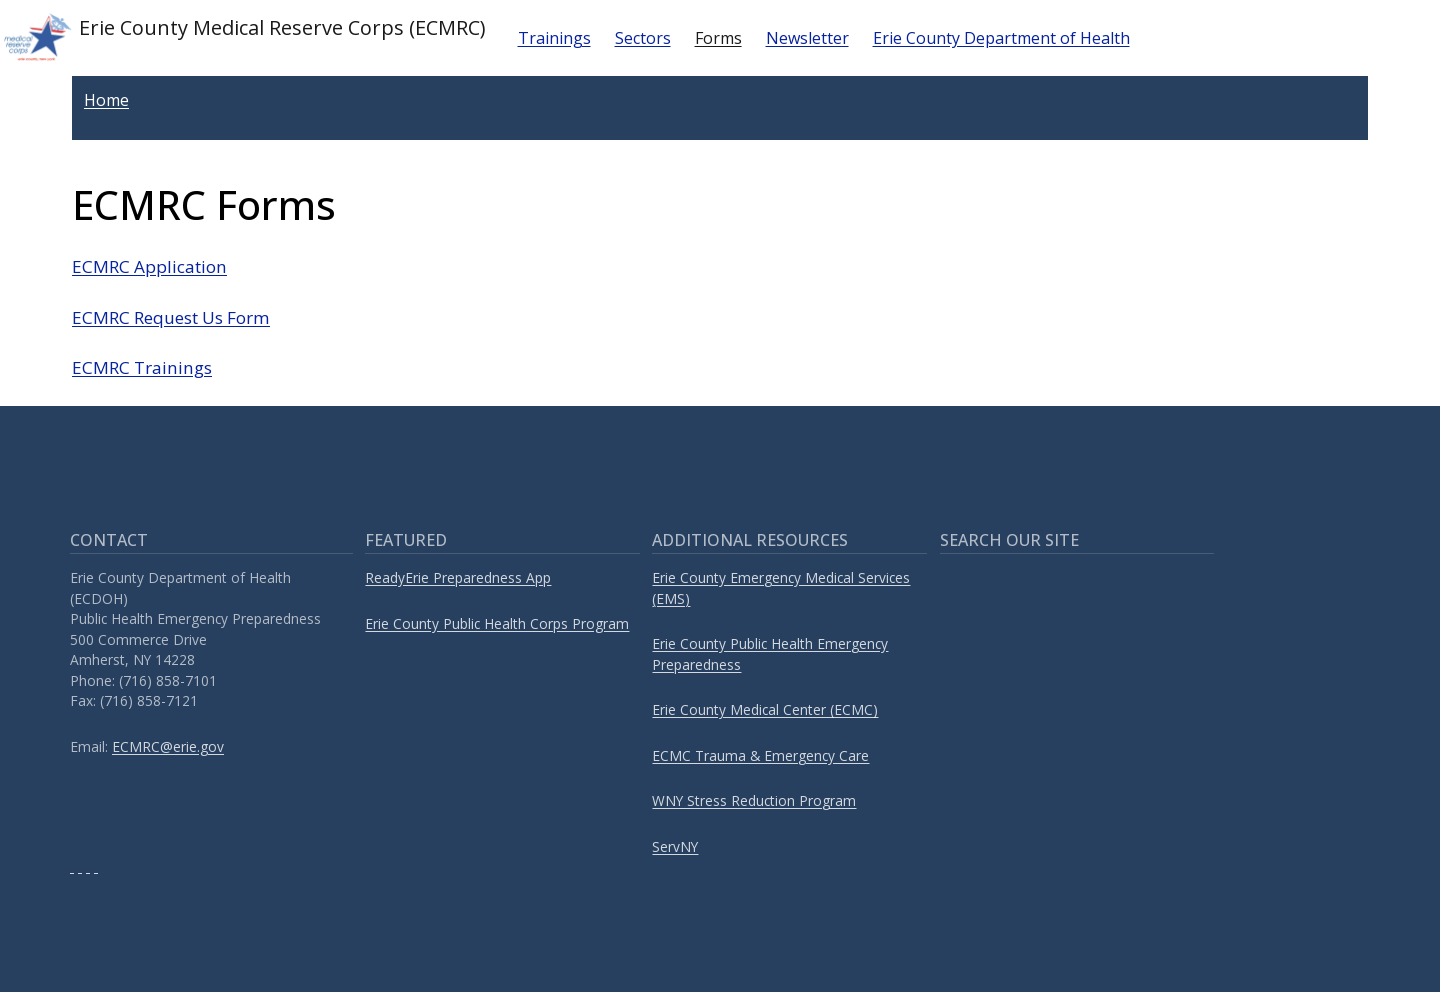 This screenshot has height=992, width=1440. I want to click on Home, so click(106, 100).